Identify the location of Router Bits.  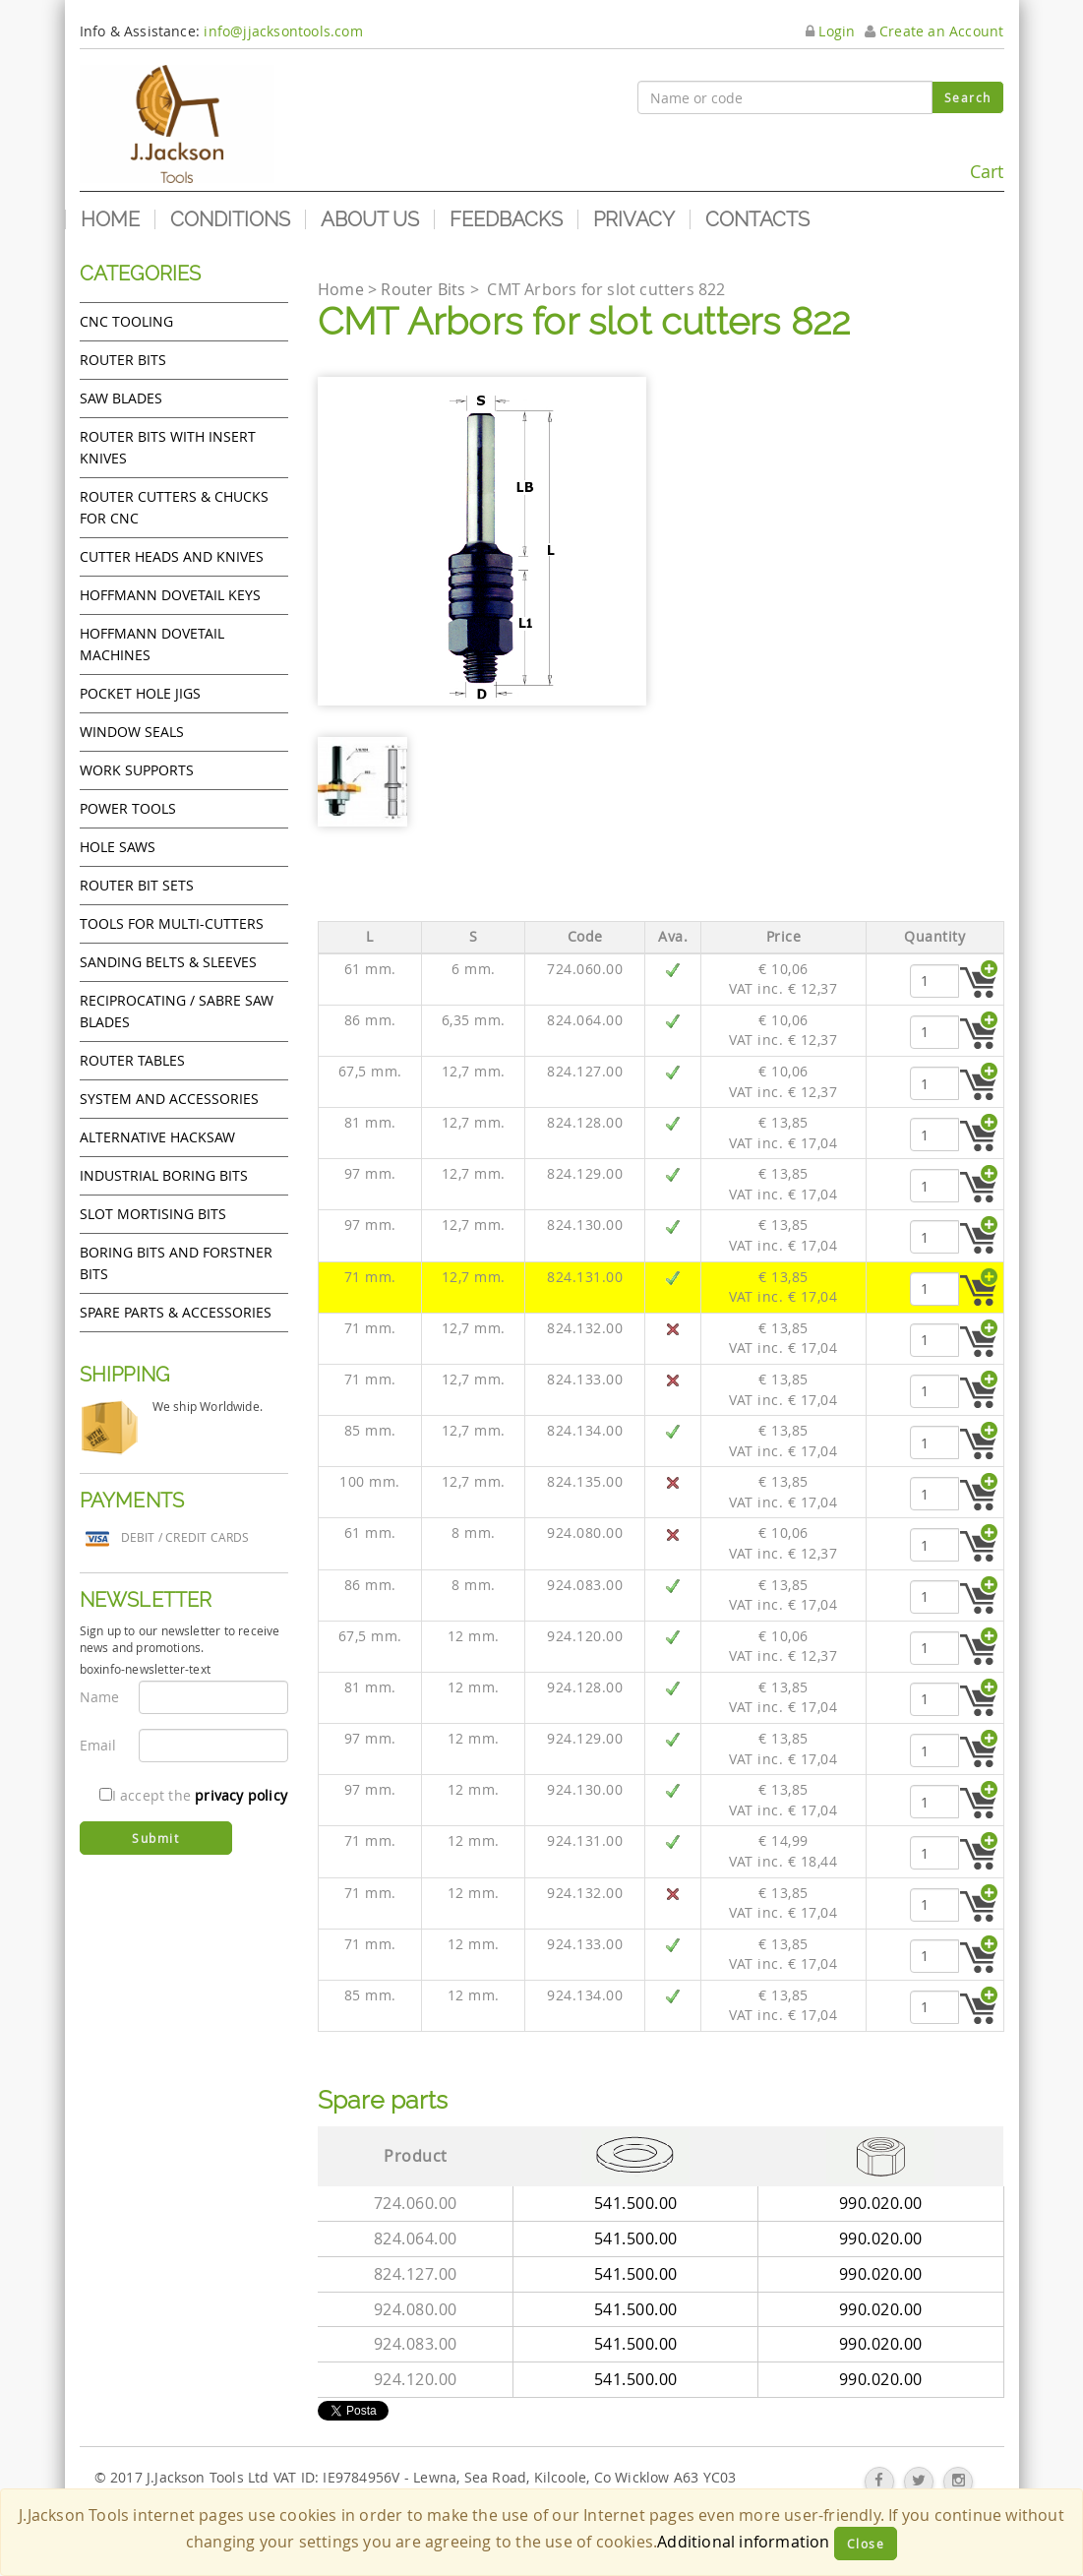
(123, 359).